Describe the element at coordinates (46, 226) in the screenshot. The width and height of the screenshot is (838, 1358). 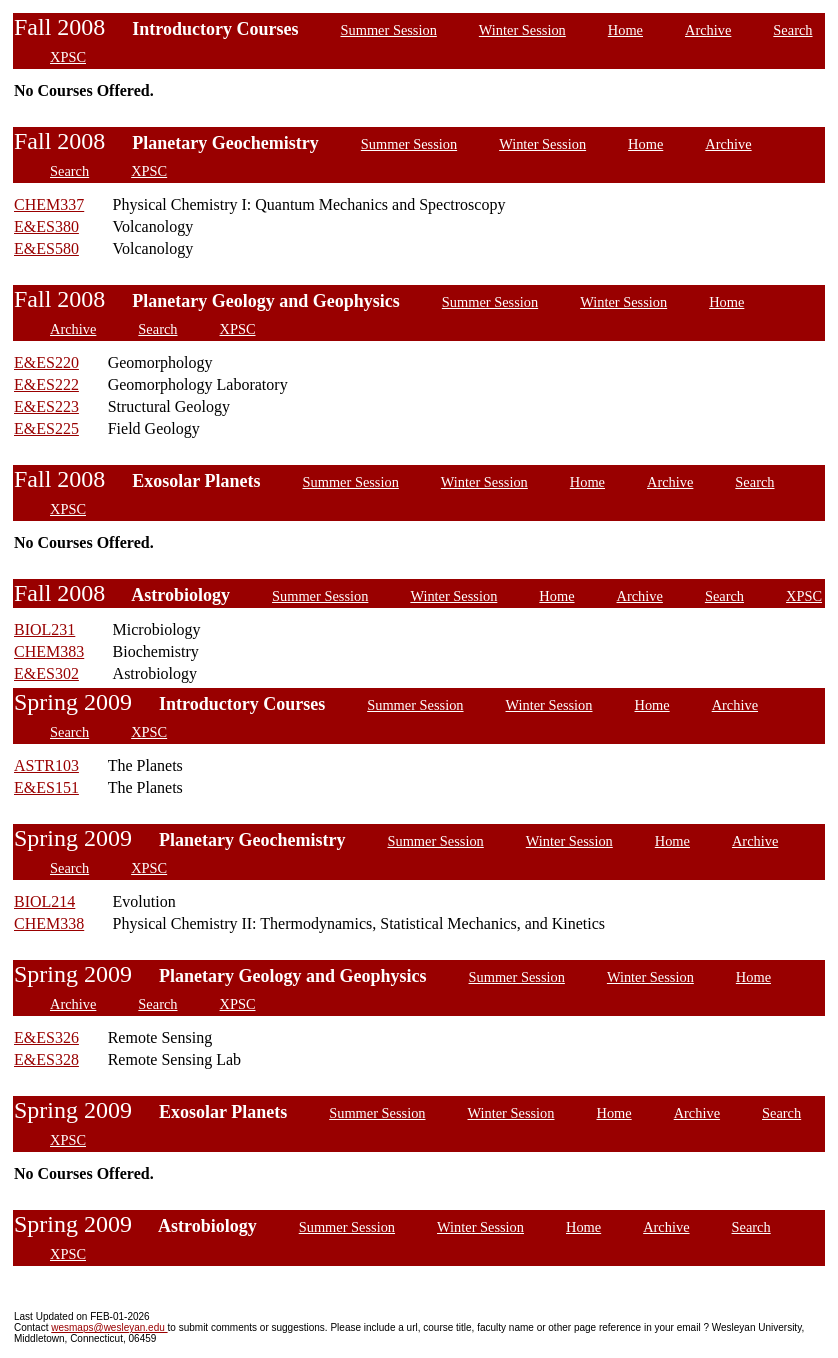
I see `E&ES380` at that location.